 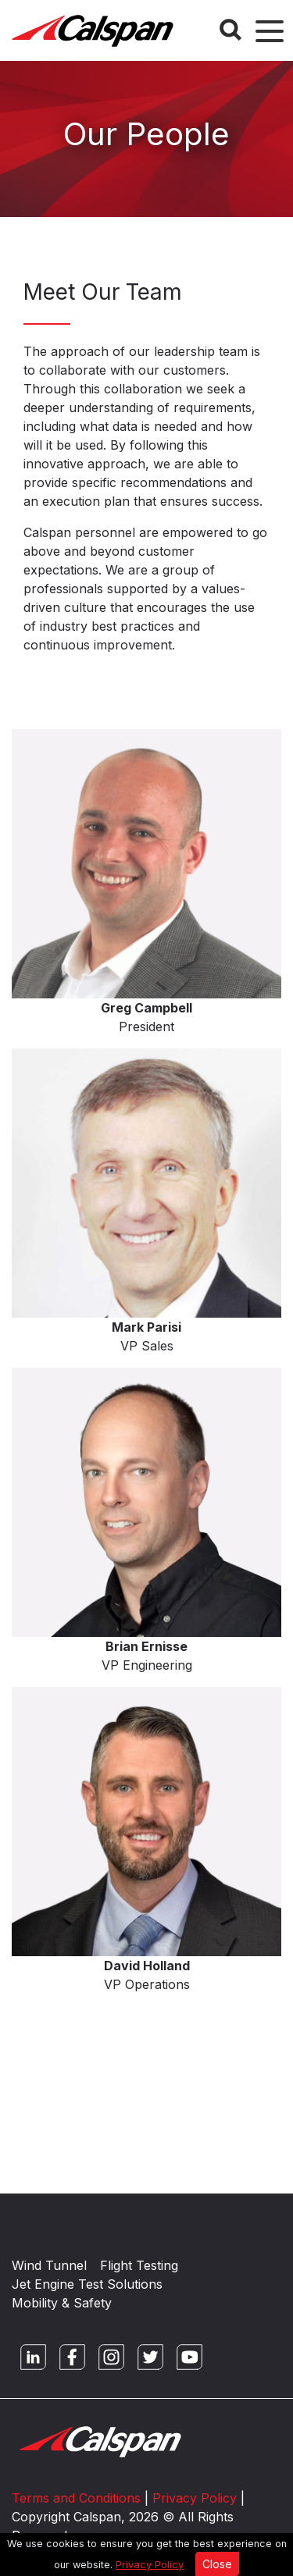 What do you see at coordinates (217, 2564) in the screenshot?
I see `Close` at bounding box center [217, 2564].